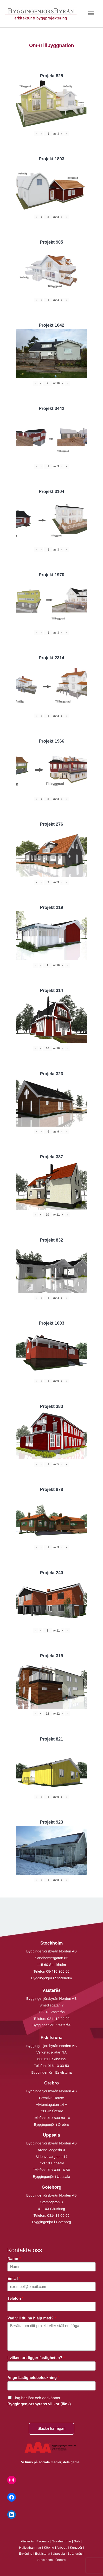 The width and height of the screenshot is (103, 2576). What do you see at coordinates (51, 2025) in the screenshot?
I see `Byggingenjör i Västerås` at bounding box center [51, 2025].